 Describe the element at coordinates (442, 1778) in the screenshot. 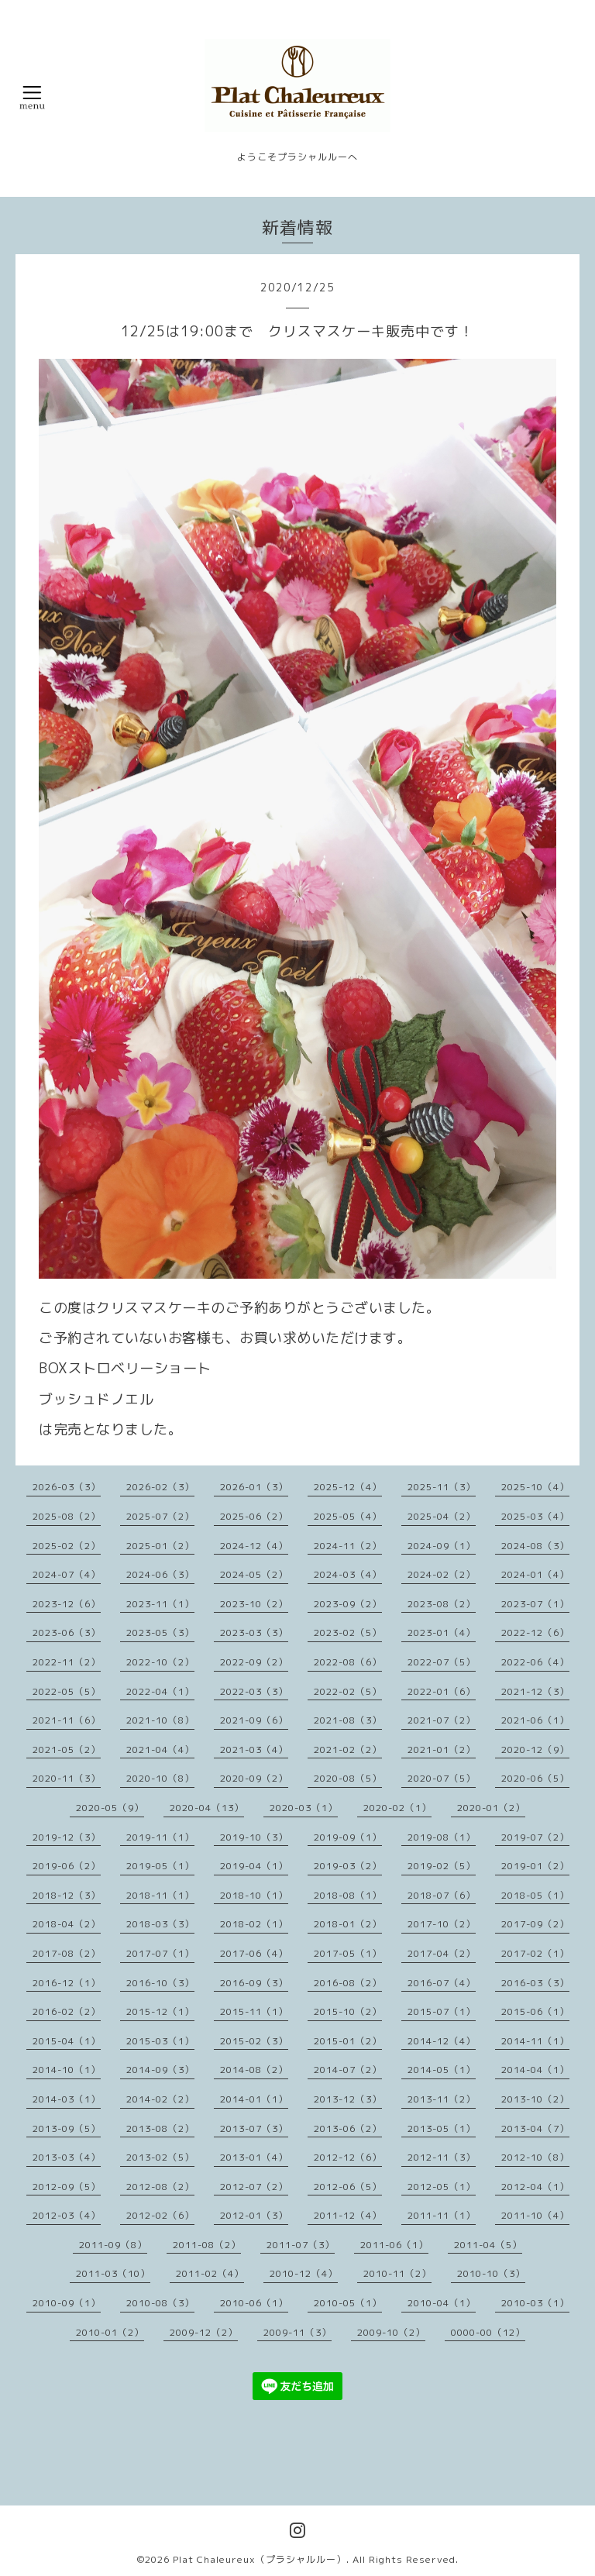

I see `2020-07（5）` at that location.